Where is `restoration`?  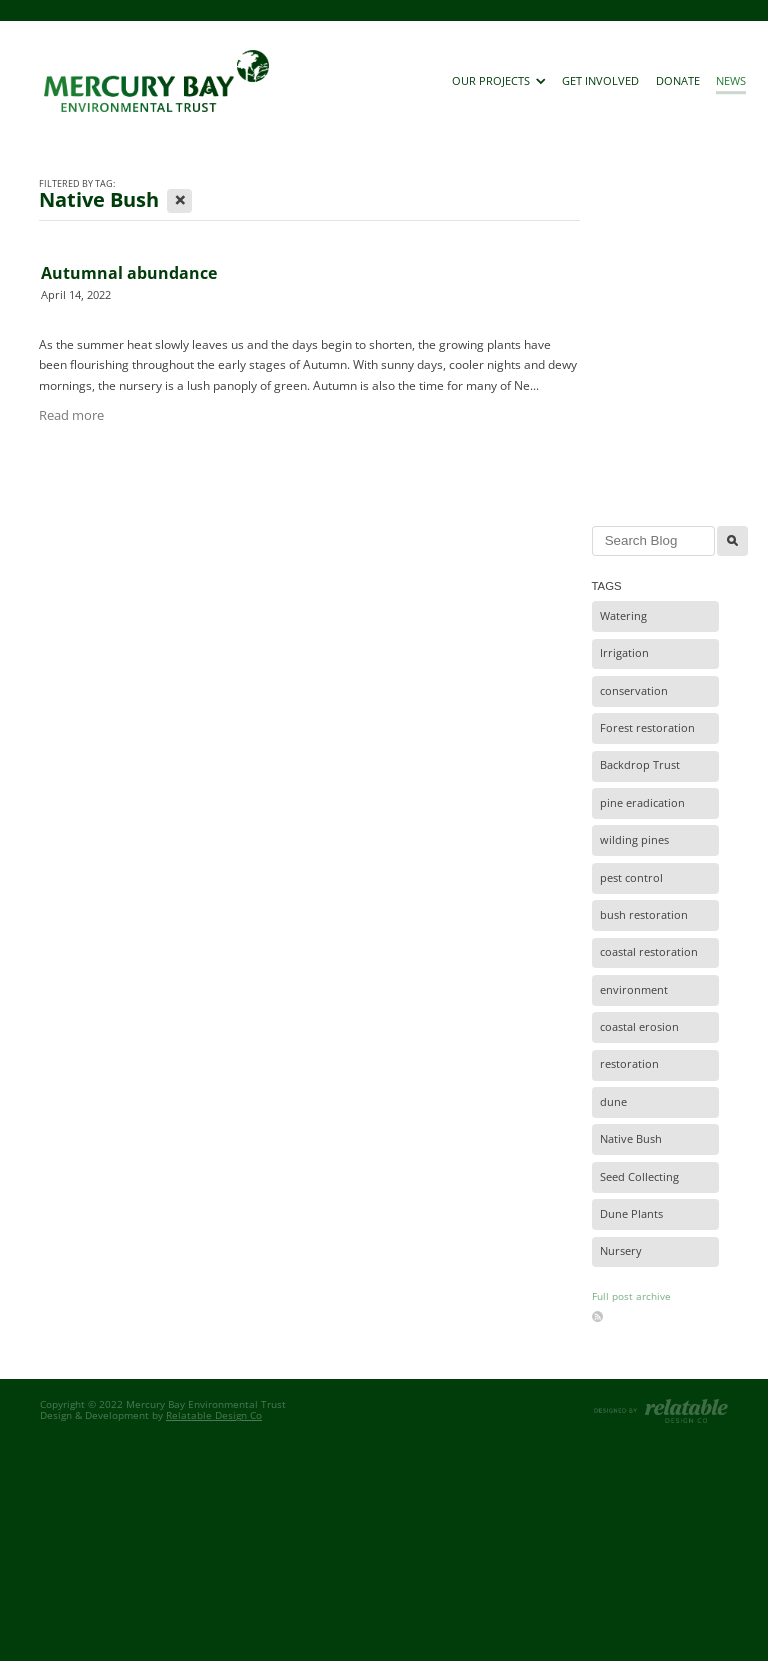
restoration is located at coordinates (629, 1064).